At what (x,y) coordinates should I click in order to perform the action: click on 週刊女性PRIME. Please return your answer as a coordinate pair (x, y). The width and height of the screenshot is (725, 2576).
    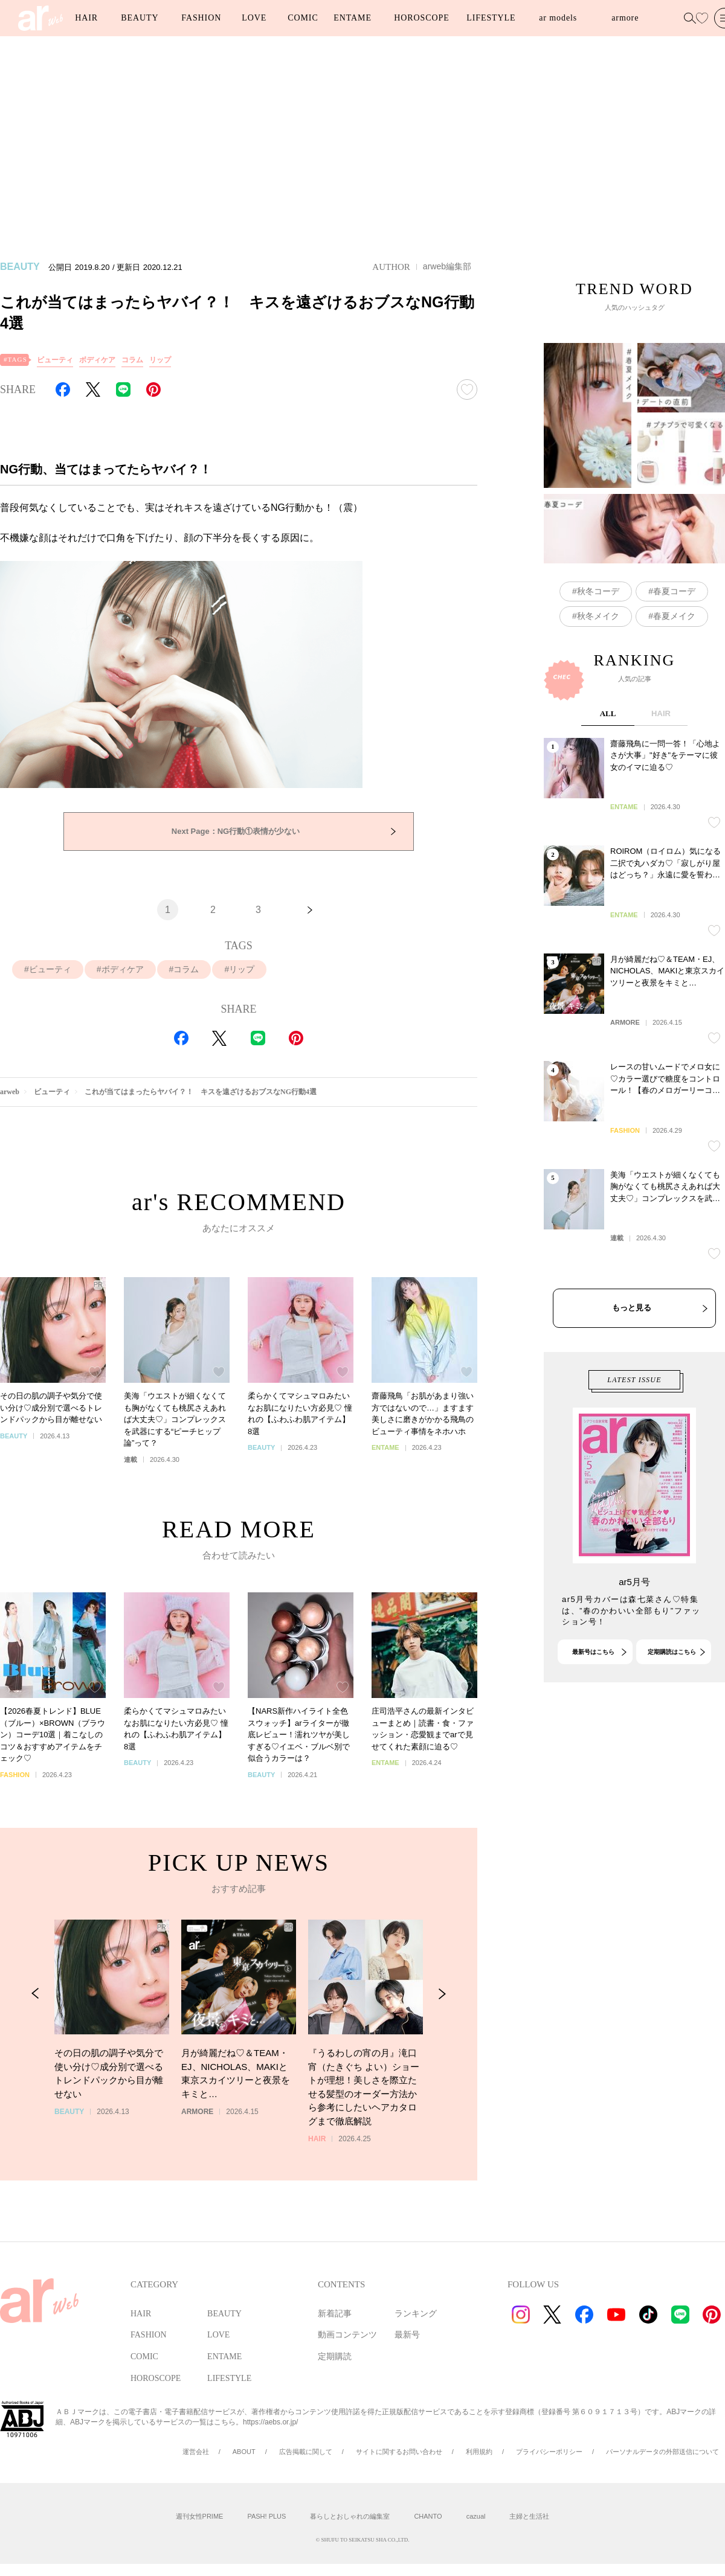
    Looking at the image, I should click on (200, 2516).